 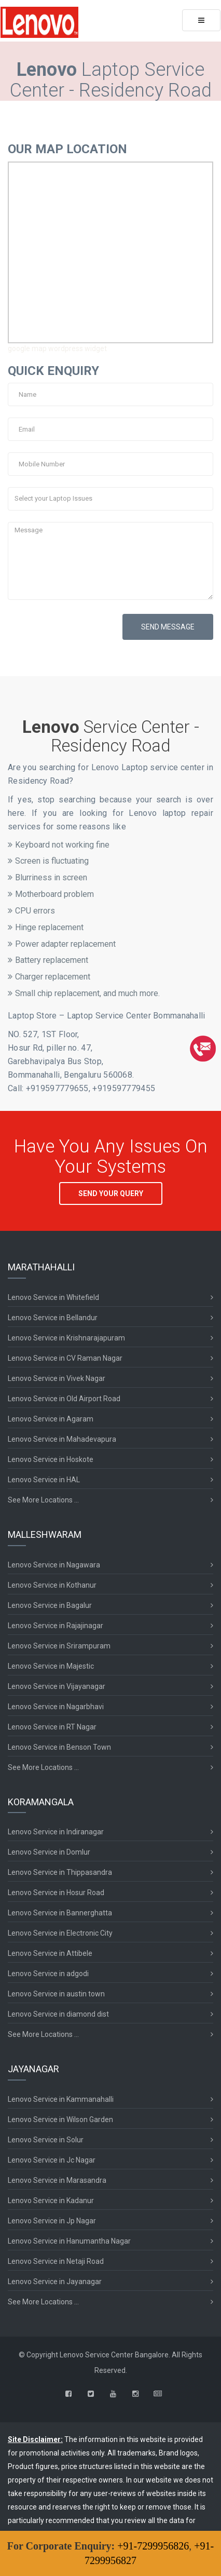 What do you see at coordinates (66, 1338) in the screenshot?
I see `Lenovo Service in Krishnarajapuram` at bounding box center [66, 1338].